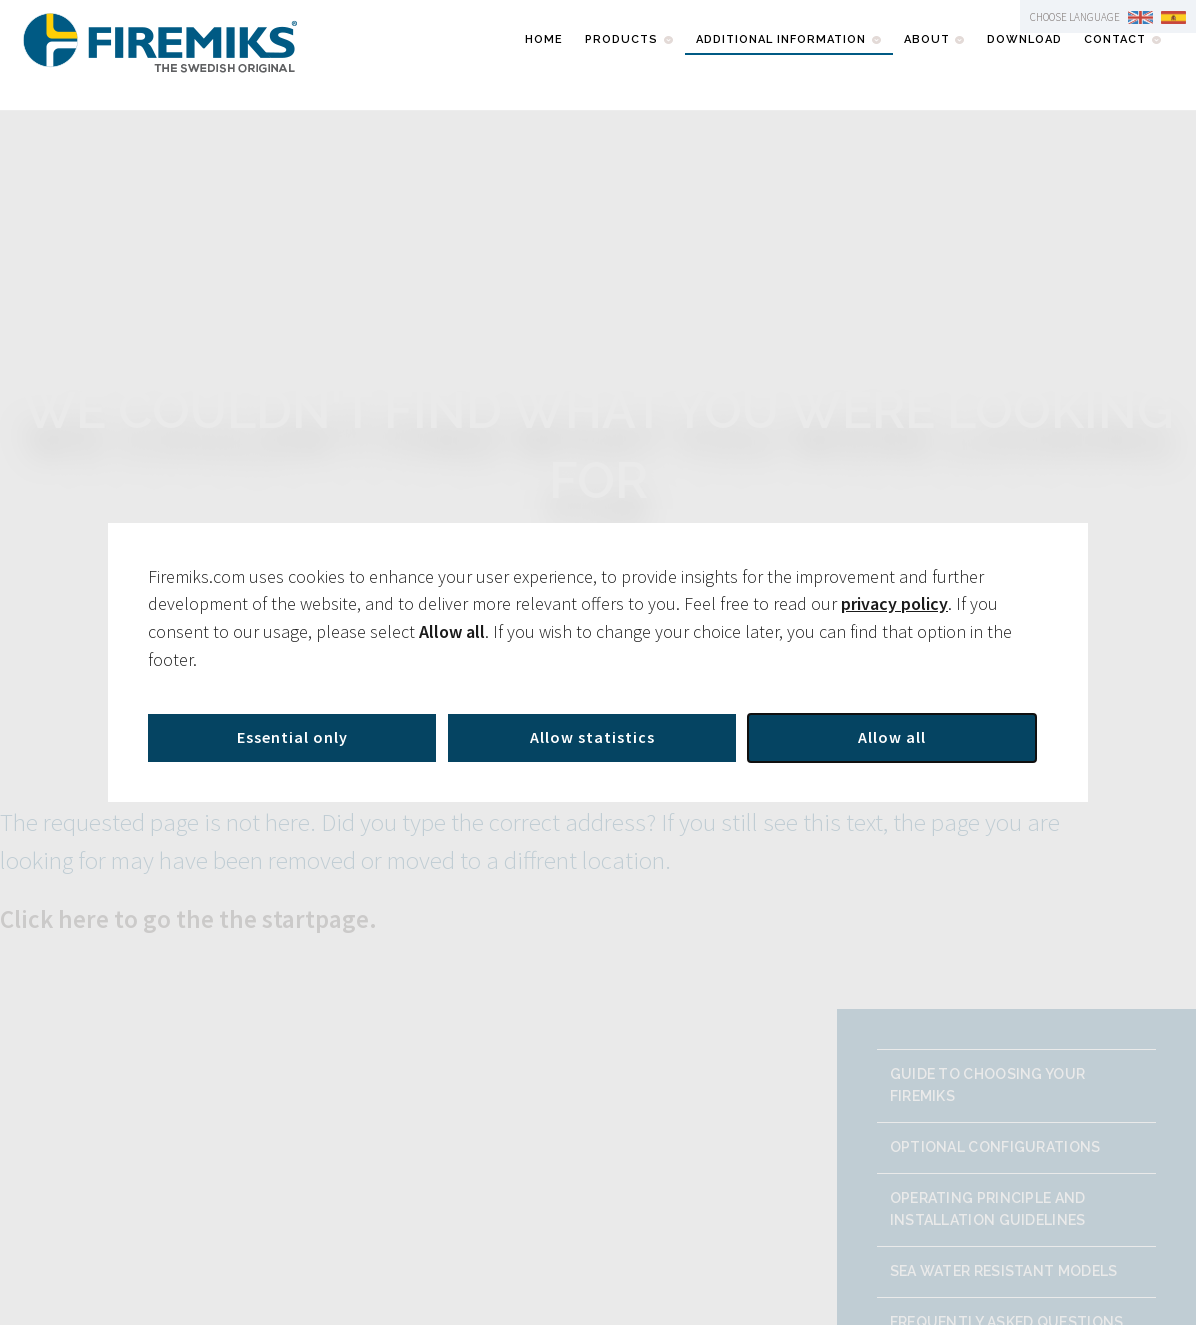 This screenshot has width=1196, height=1325. I want to click on Contact, so click(1115, 39).